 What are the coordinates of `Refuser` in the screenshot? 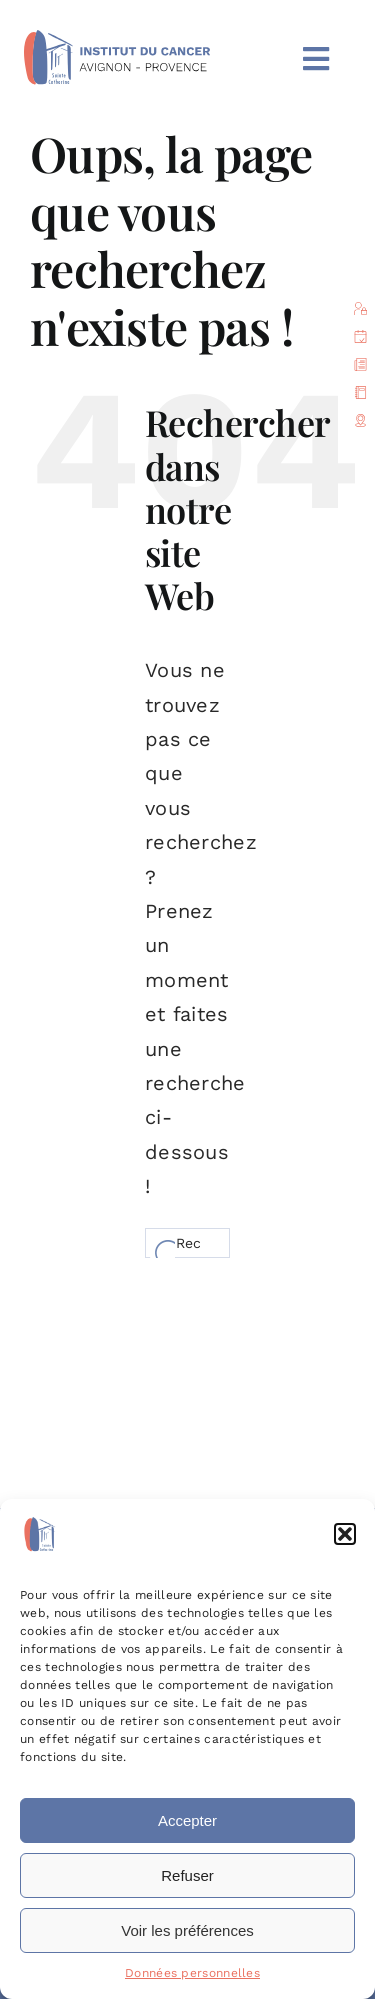 It's located at (187, 1875).